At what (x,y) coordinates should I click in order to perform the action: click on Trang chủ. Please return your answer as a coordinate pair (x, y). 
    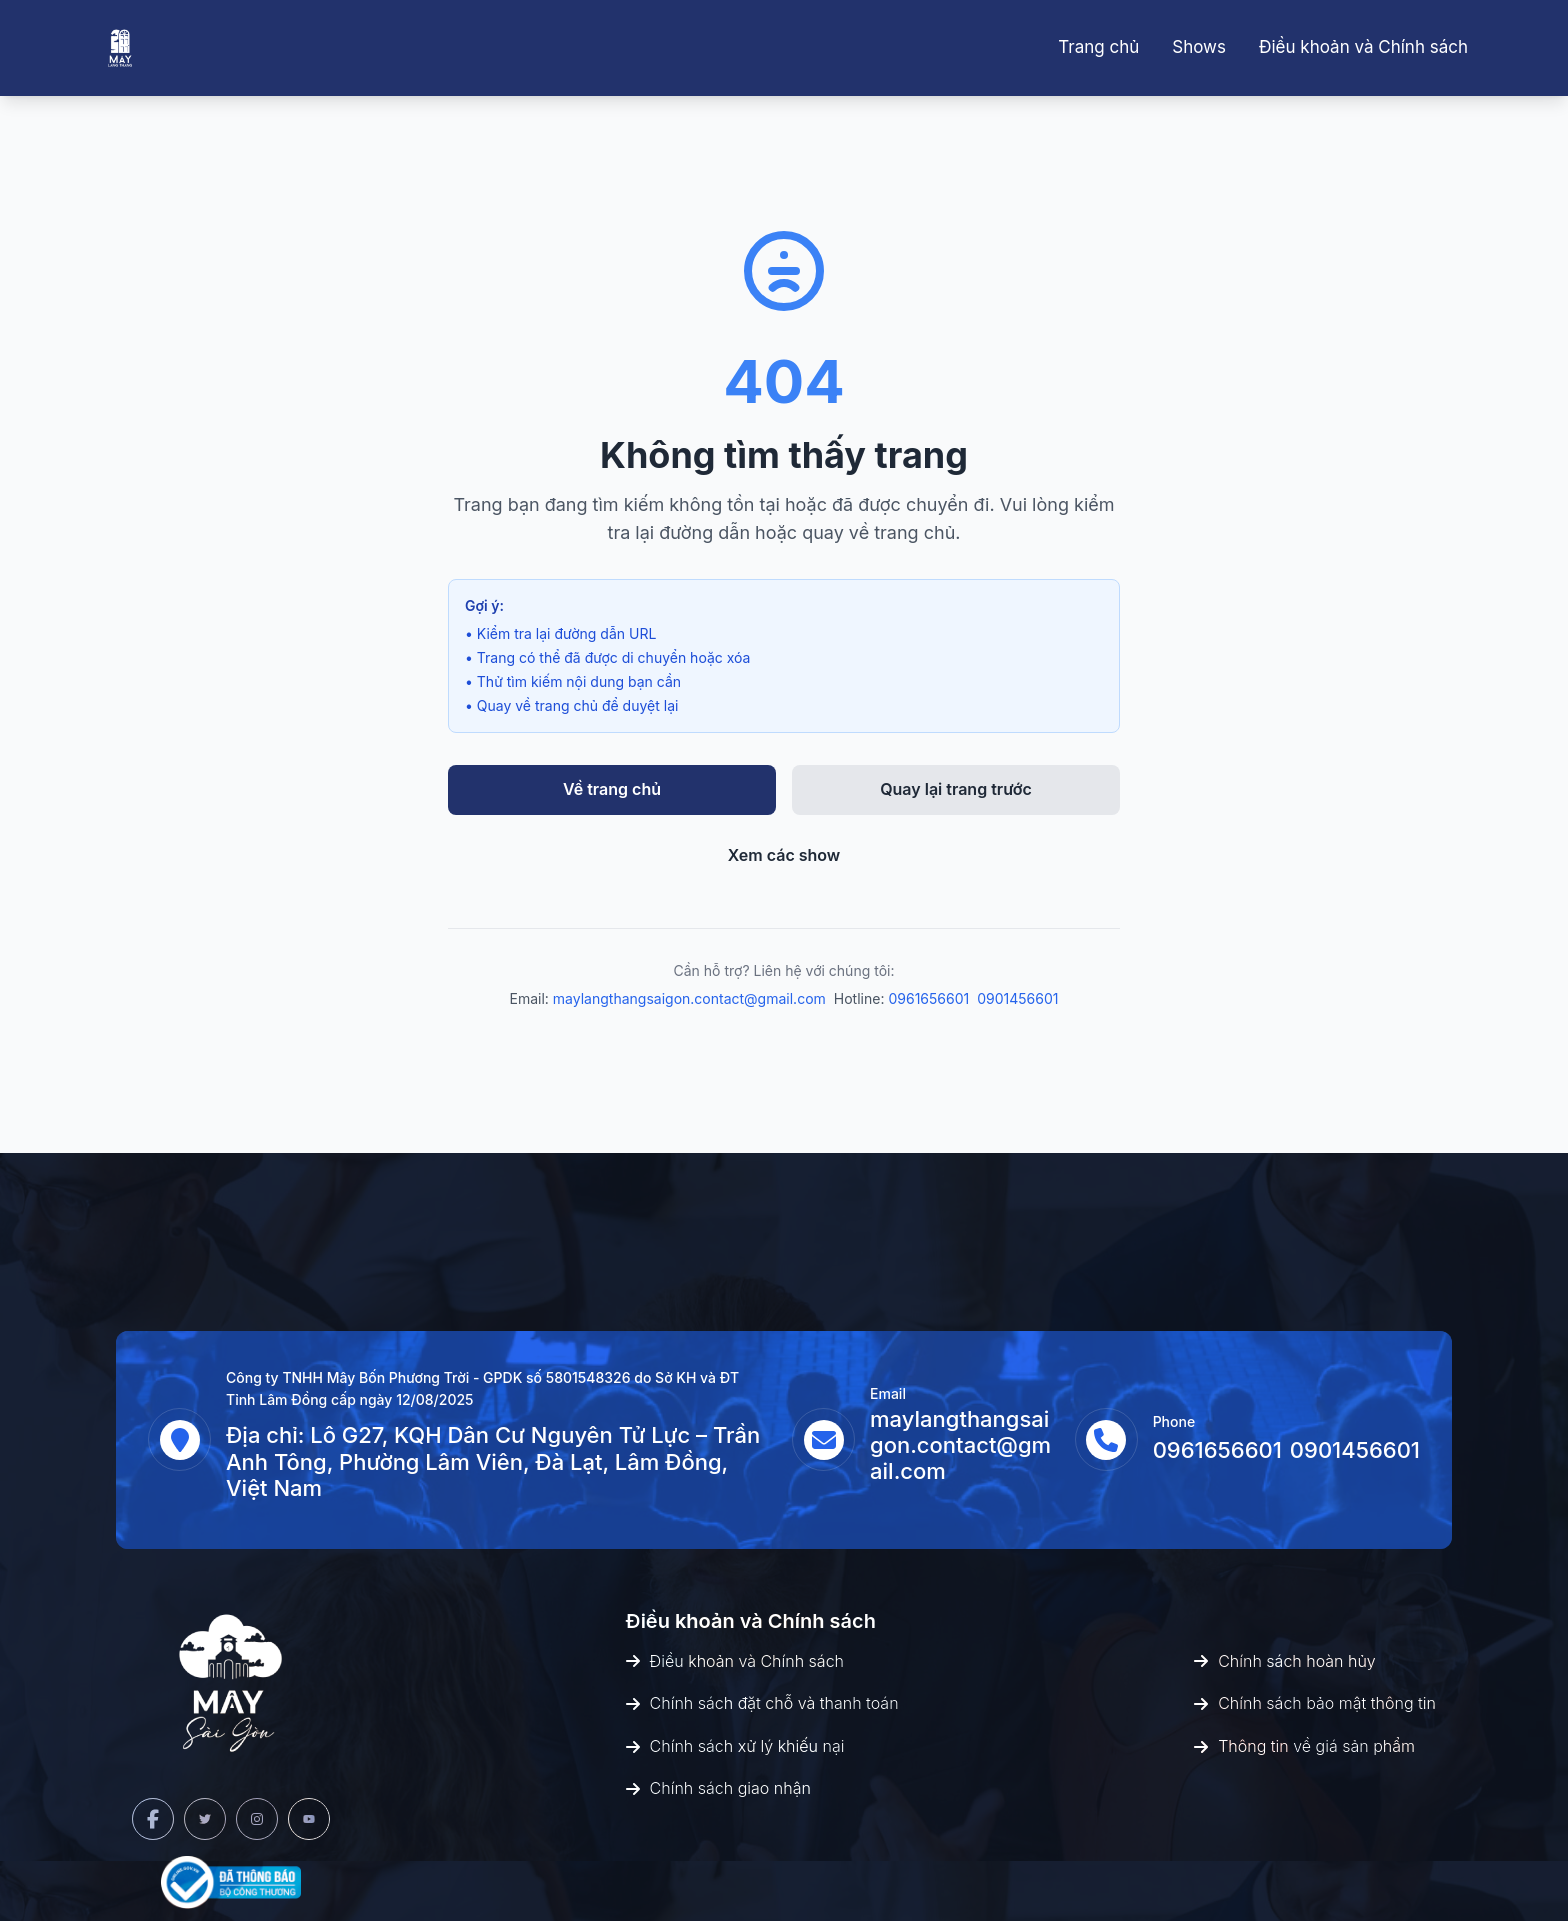
    Looking at the image, I should click on (1098, 47).